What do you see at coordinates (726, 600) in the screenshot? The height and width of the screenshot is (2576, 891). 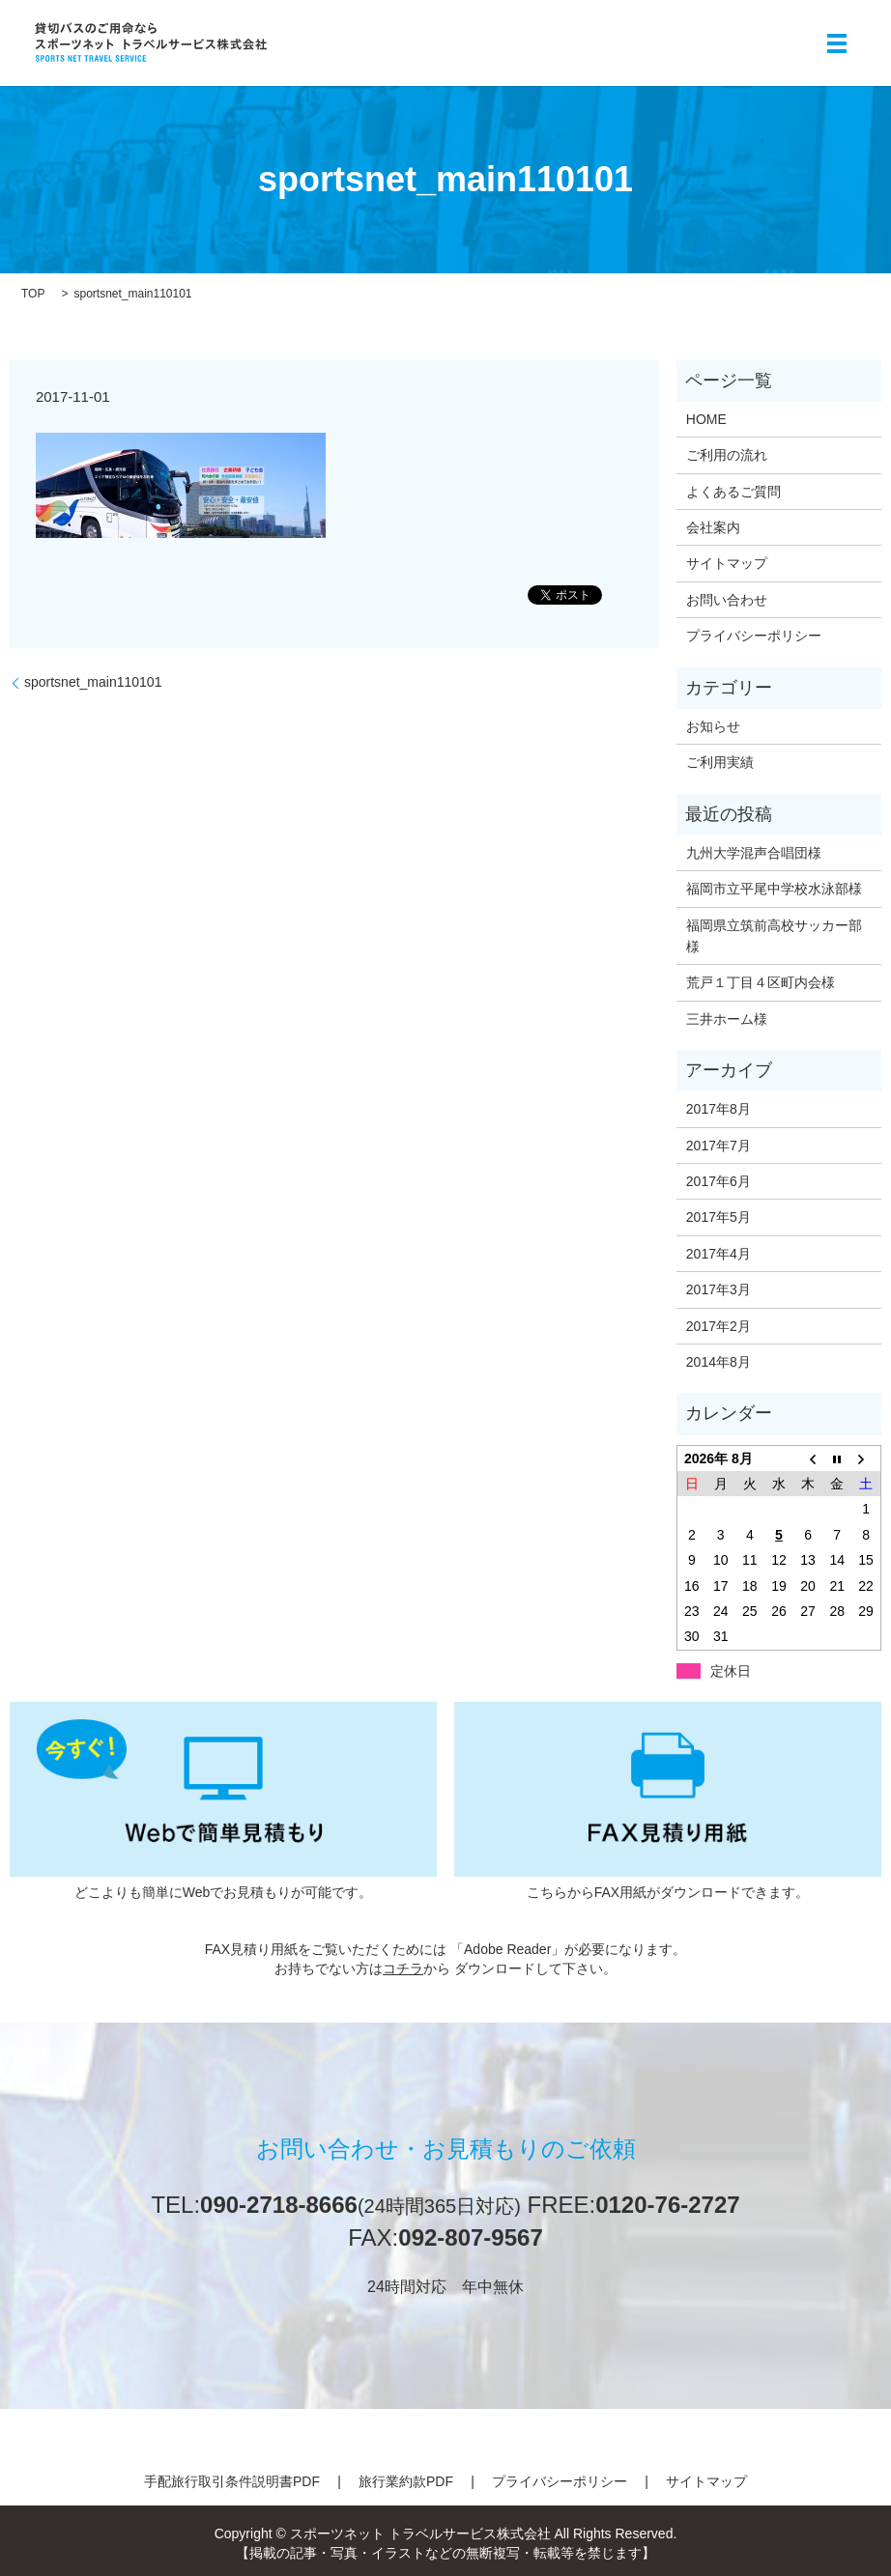 I see `お問い合わせ` at bounding box center [726, 600].